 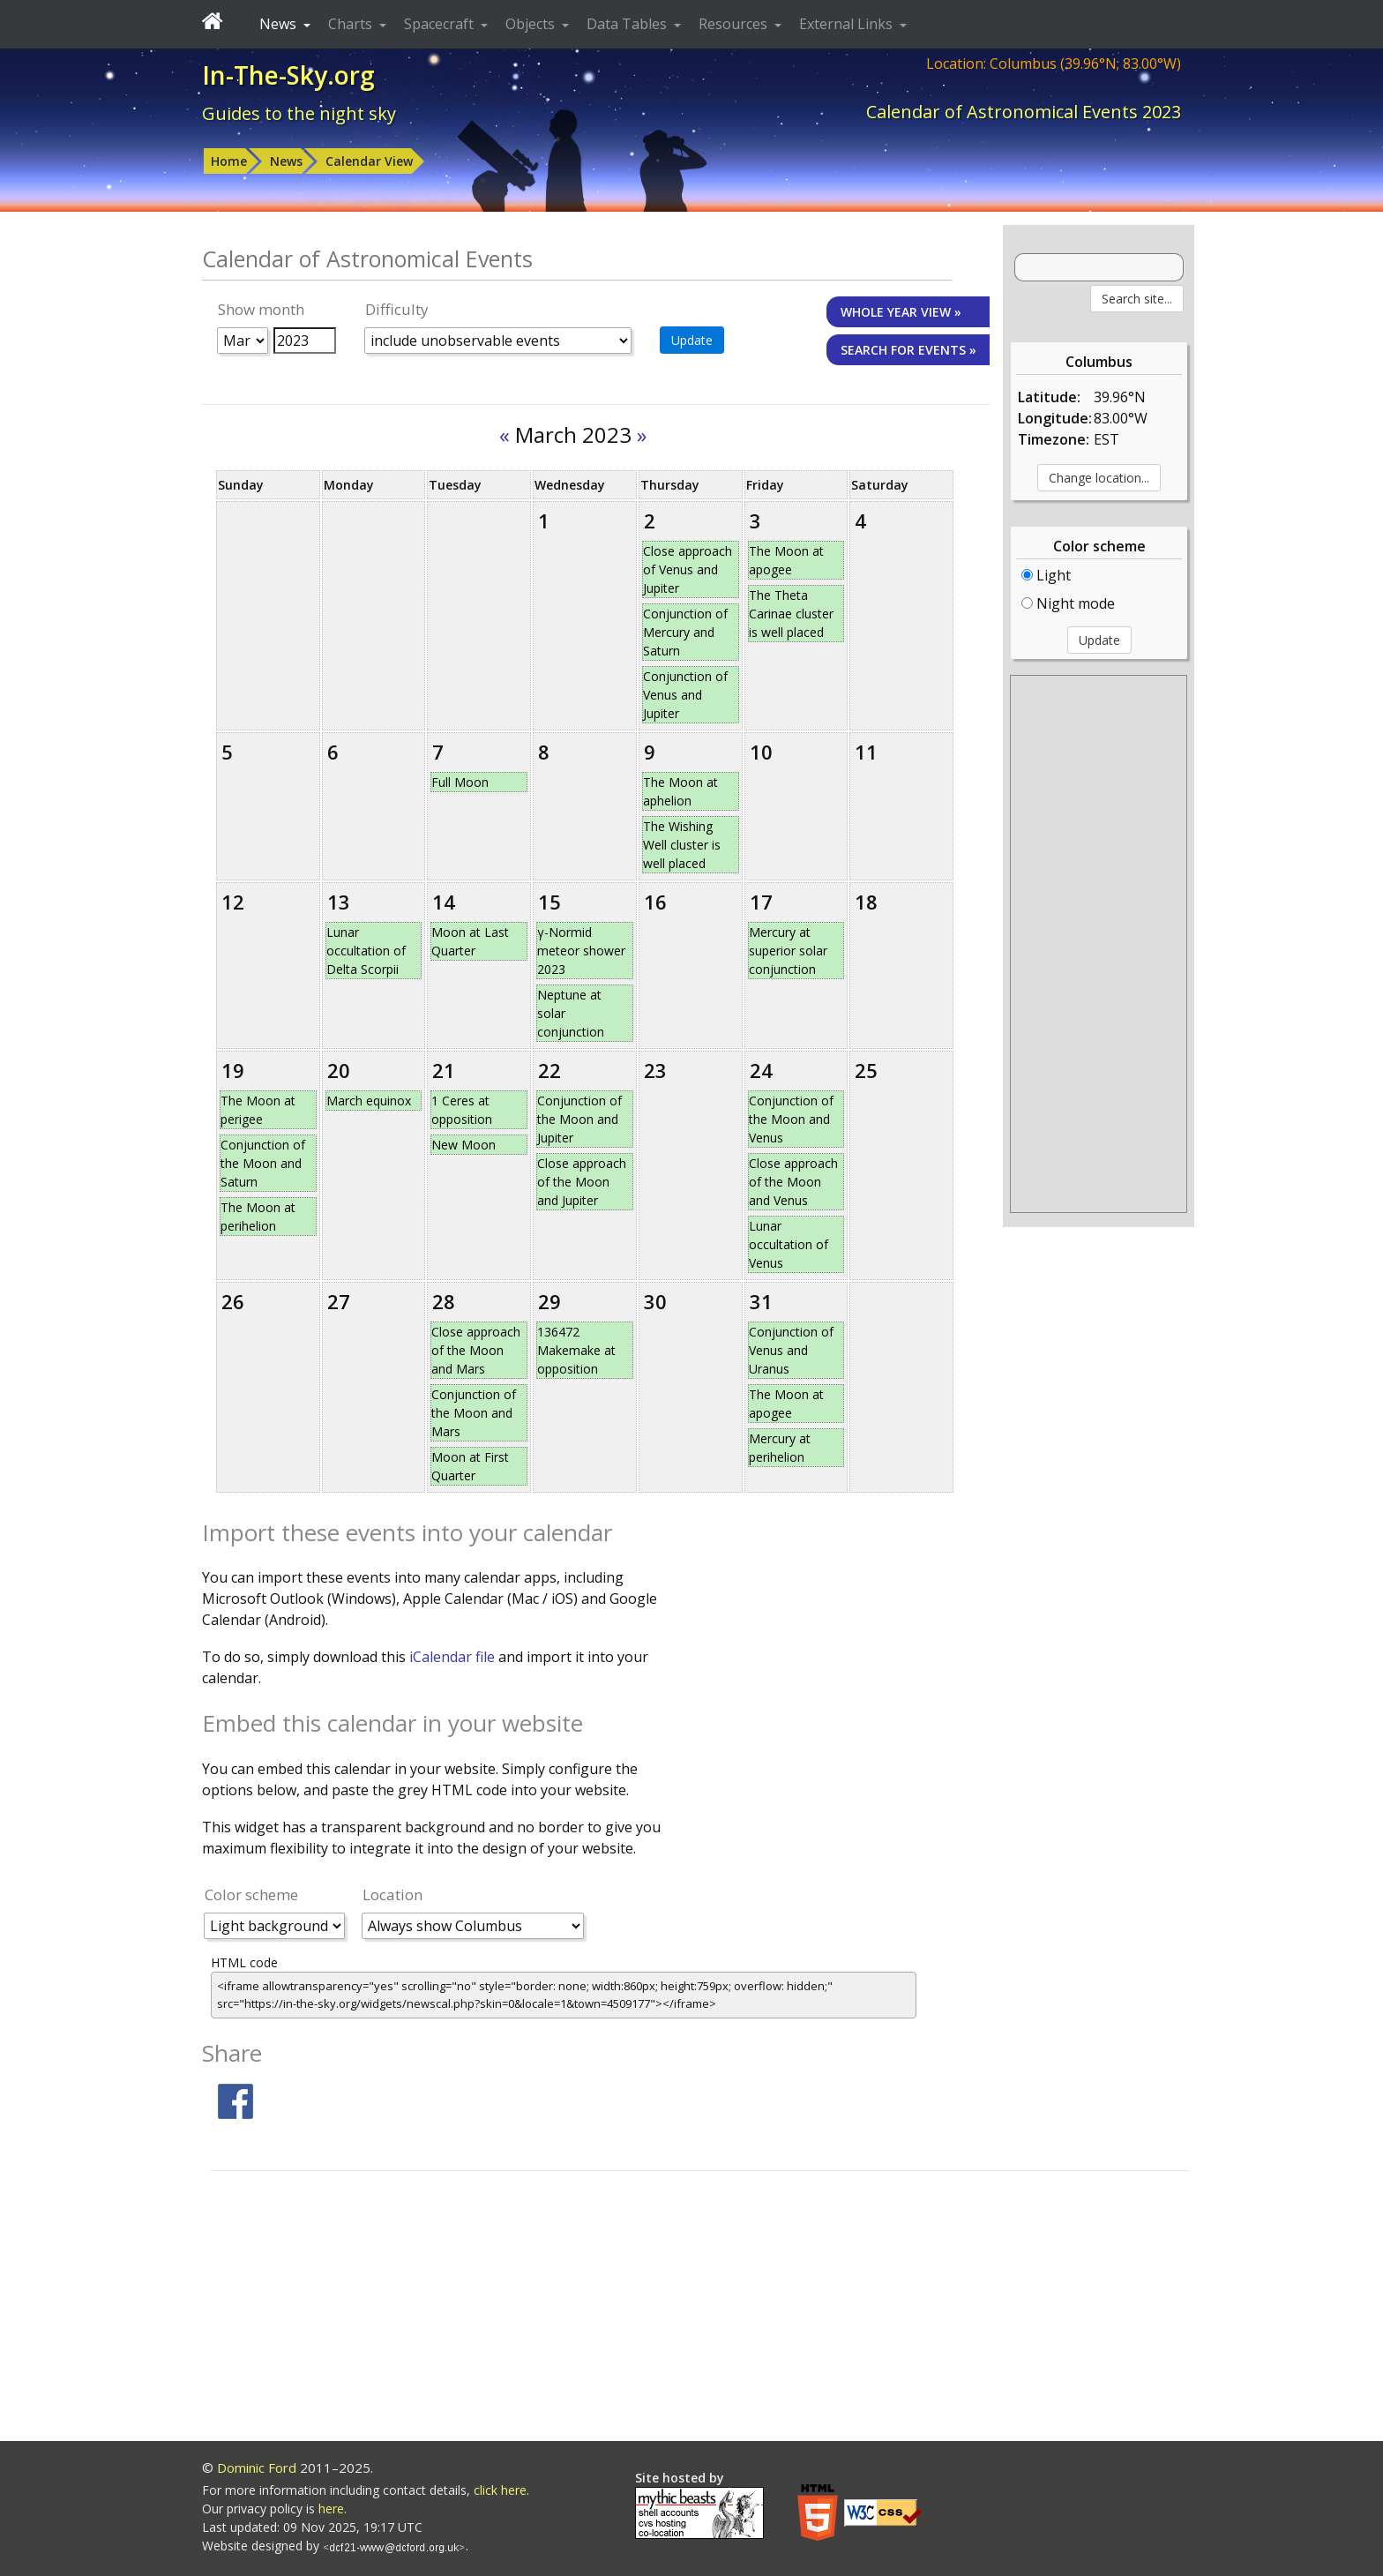 What do you see at coordinates (440, 24) in the screenshot?
I see `Spacecraft [button]` at bounding box center [440, 24].